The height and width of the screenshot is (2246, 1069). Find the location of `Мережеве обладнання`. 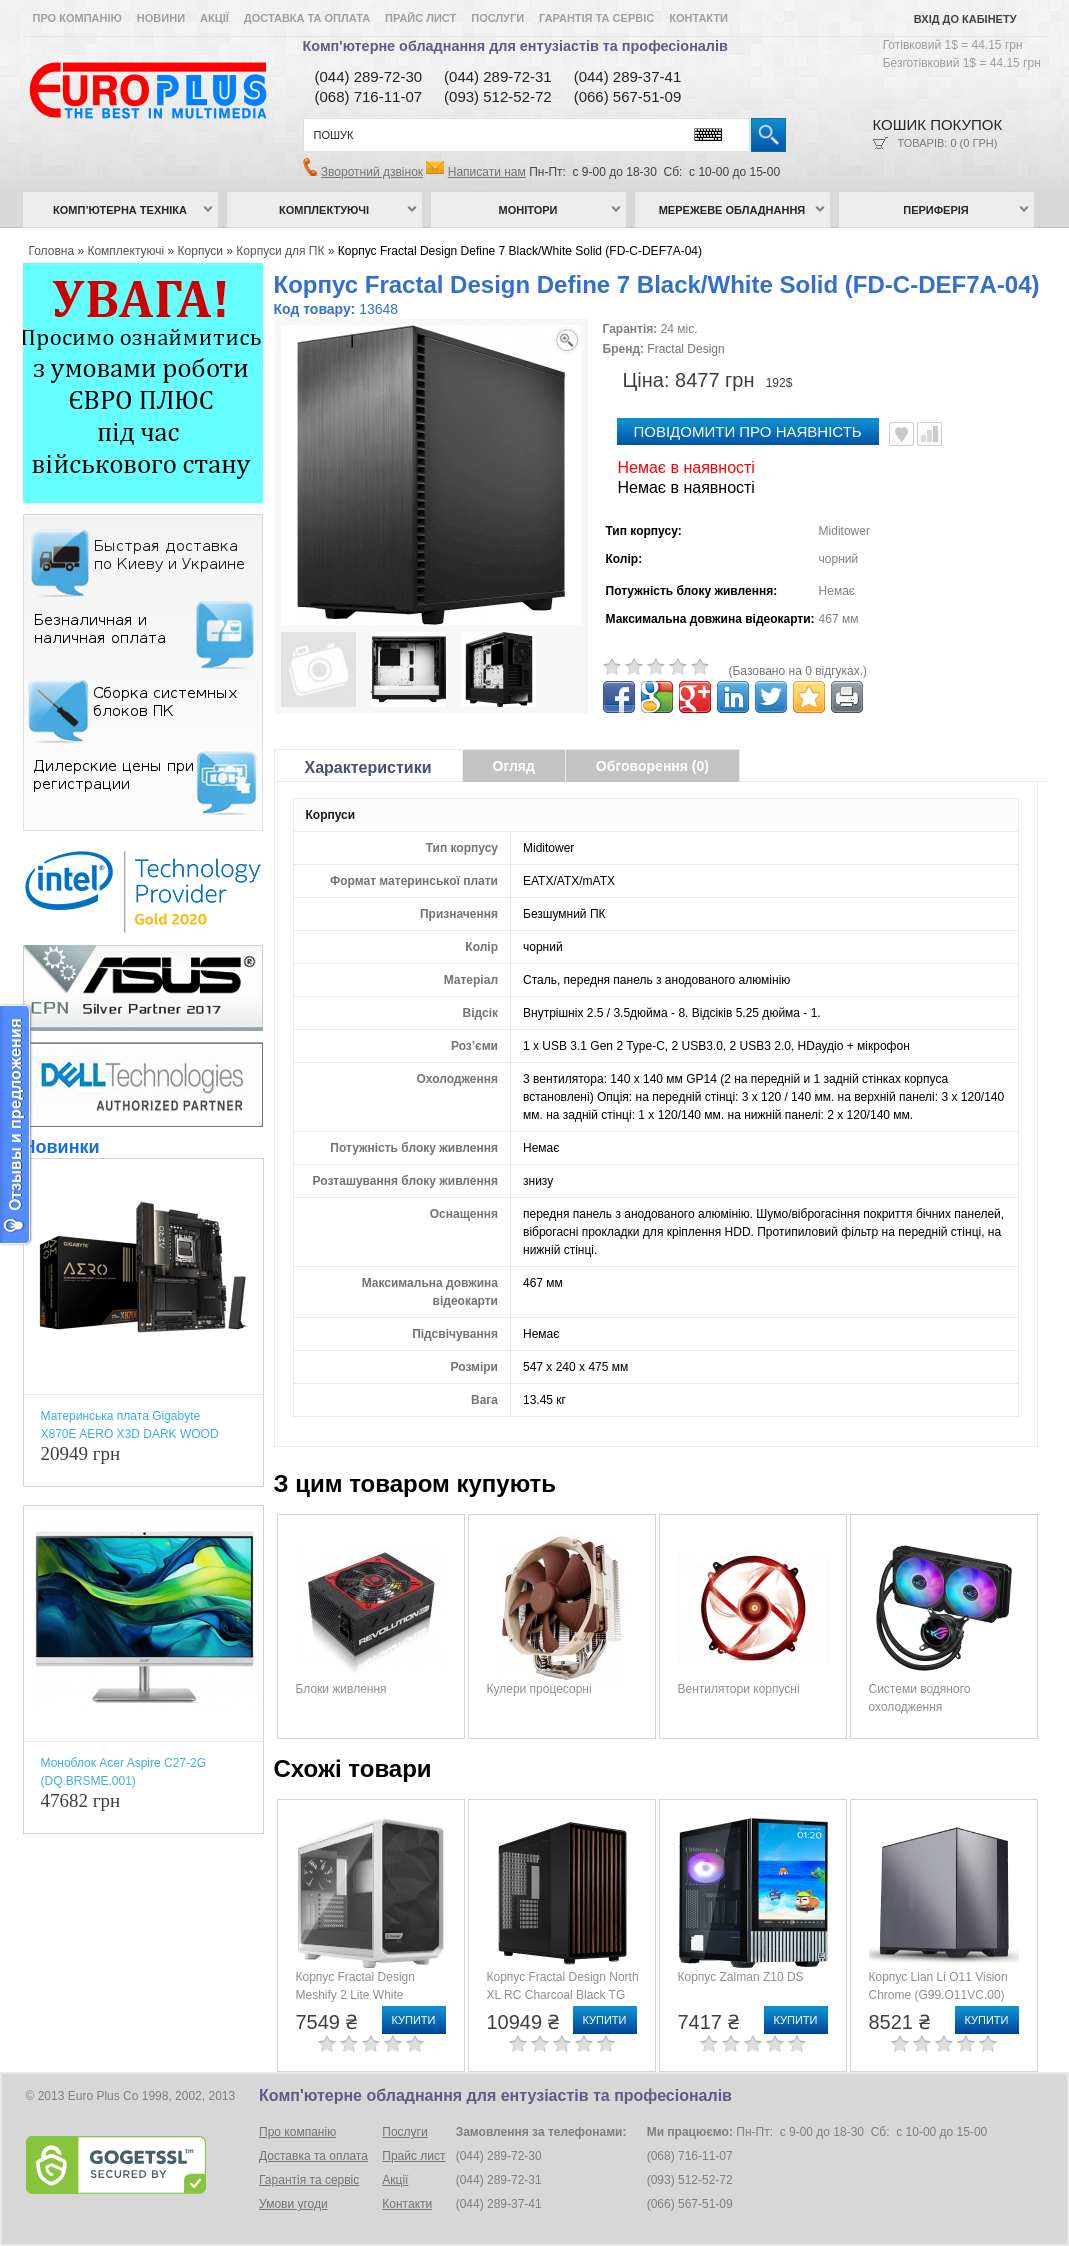

Мережеве обладнання is located at coordinates (732, 210).